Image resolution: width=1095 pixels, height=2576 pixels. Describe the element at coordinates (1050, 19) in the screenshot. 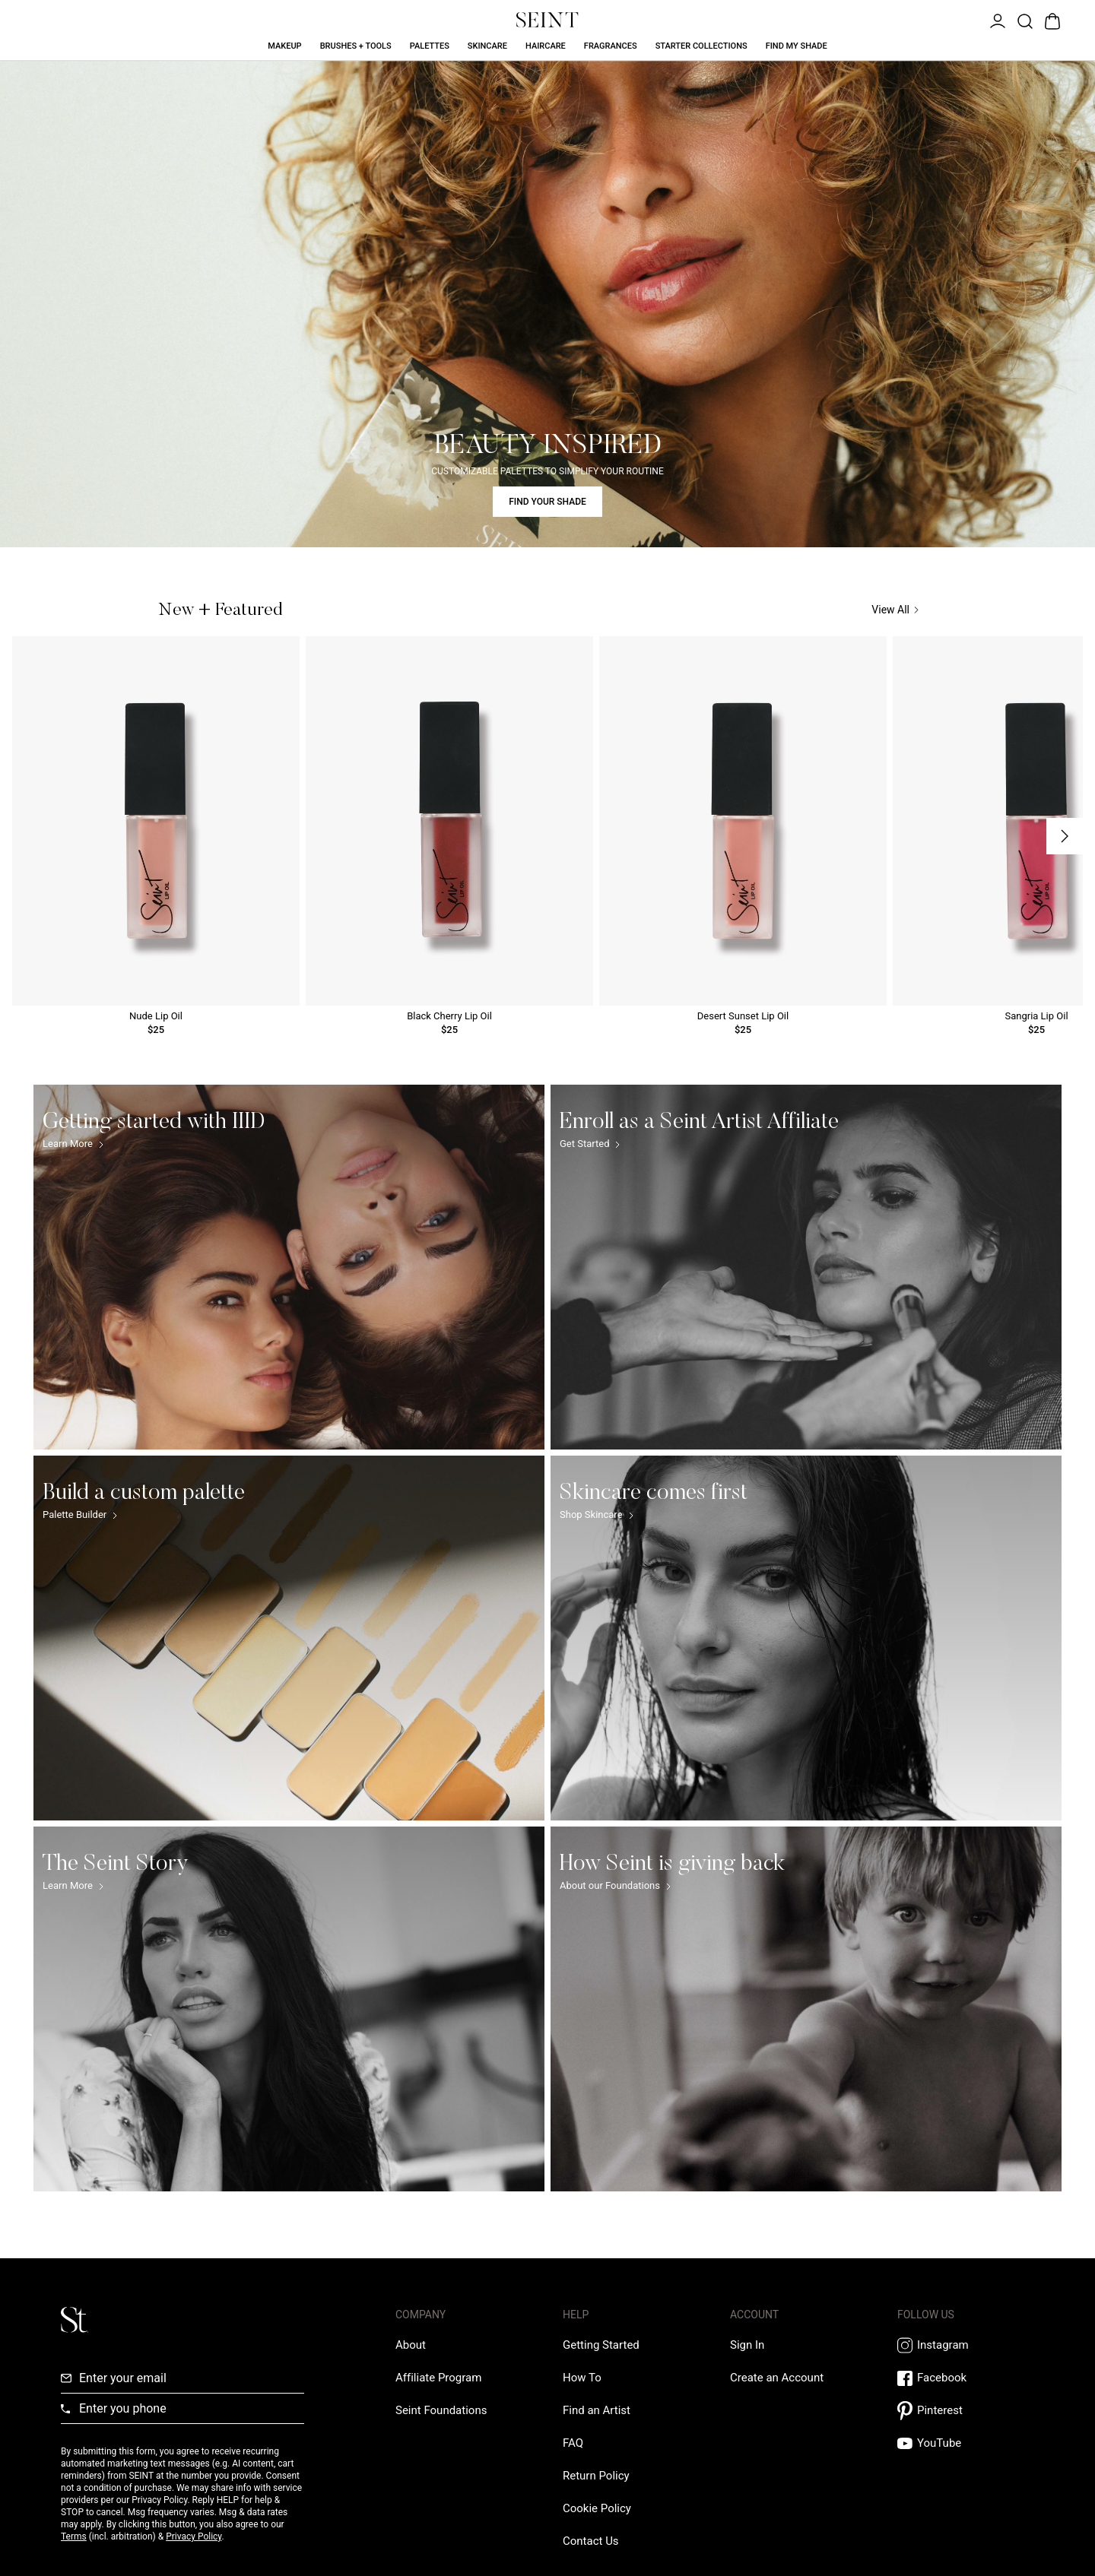

I see `[Open Bag]` at that location.